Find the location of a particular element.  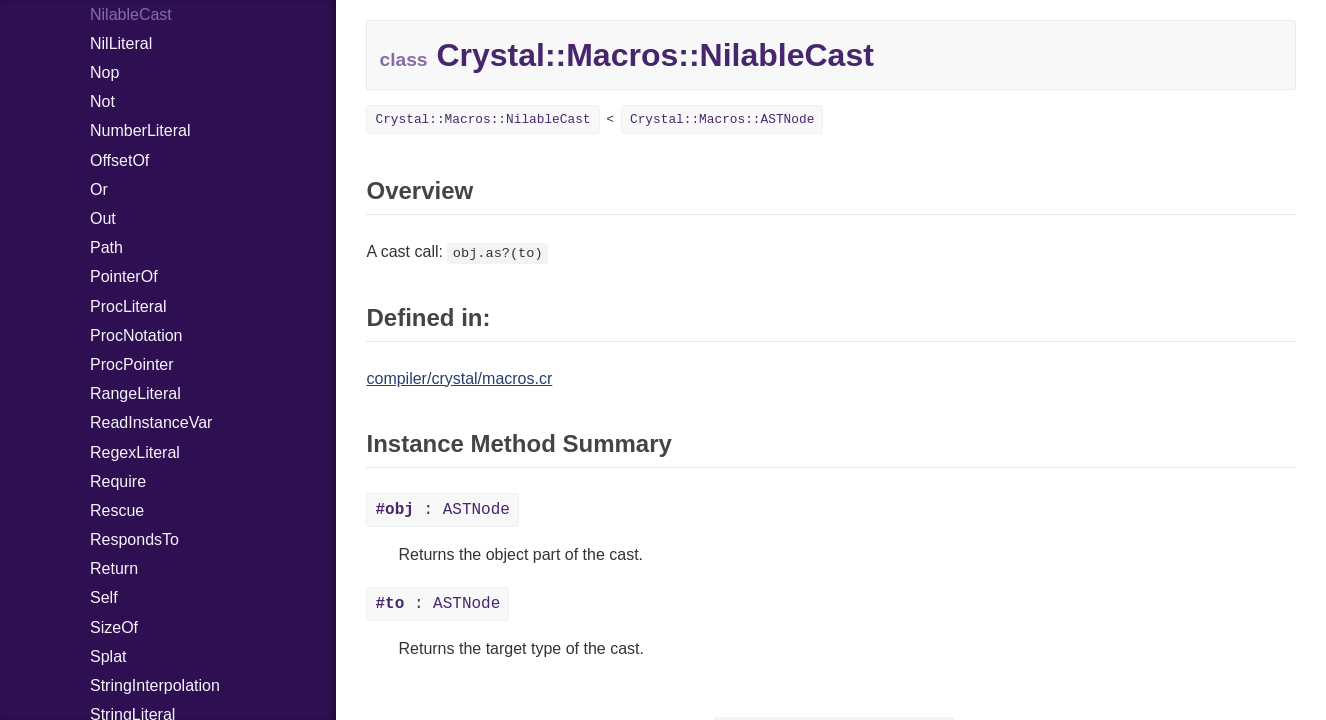

ProcNotation is located at coordinates (136, 335).